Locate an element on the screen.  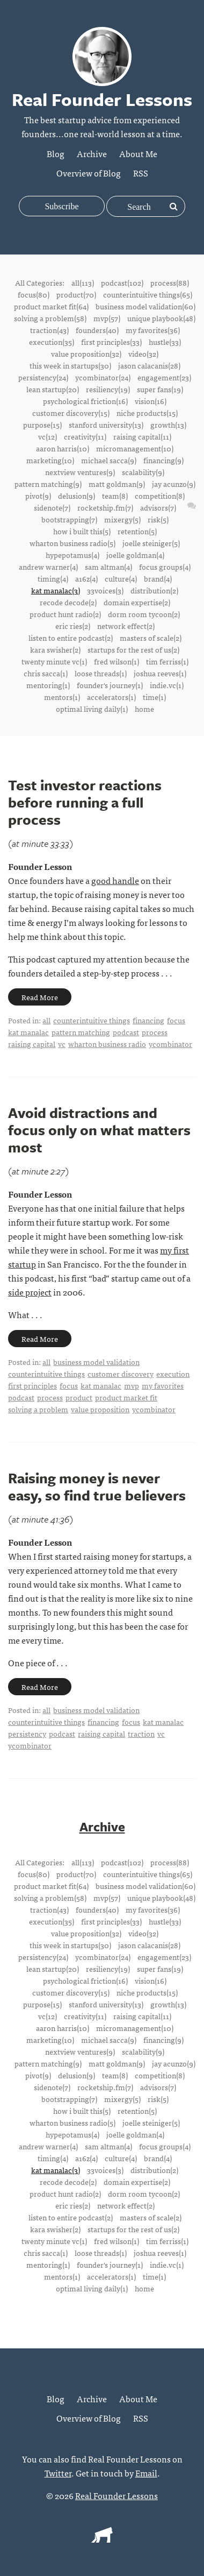
value proposition(32) is located at coordinates (86, 353).